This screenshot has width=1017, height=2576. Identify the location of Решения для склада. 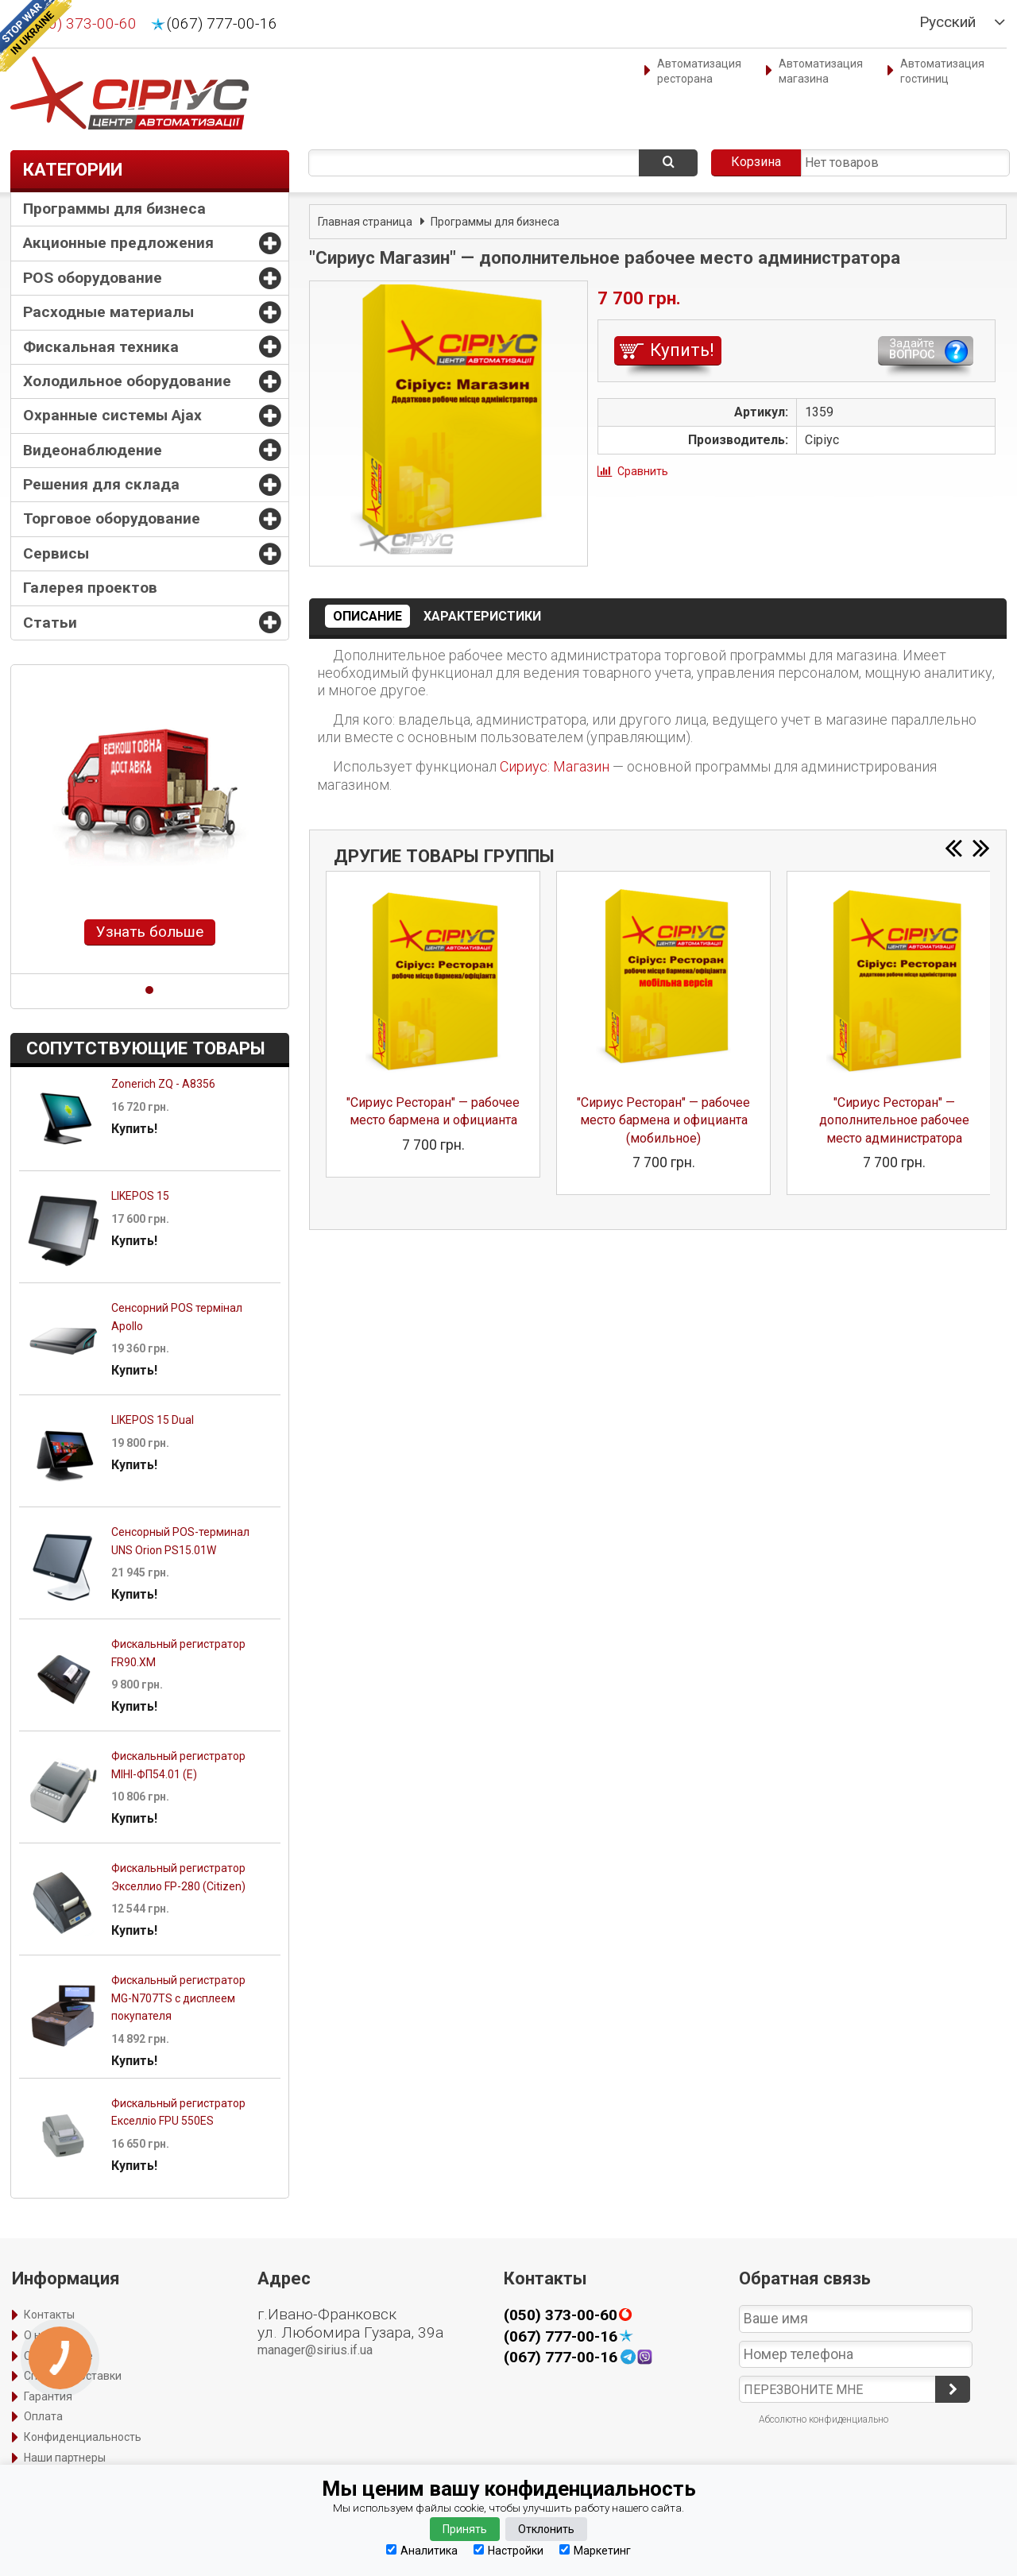
(101, 484).